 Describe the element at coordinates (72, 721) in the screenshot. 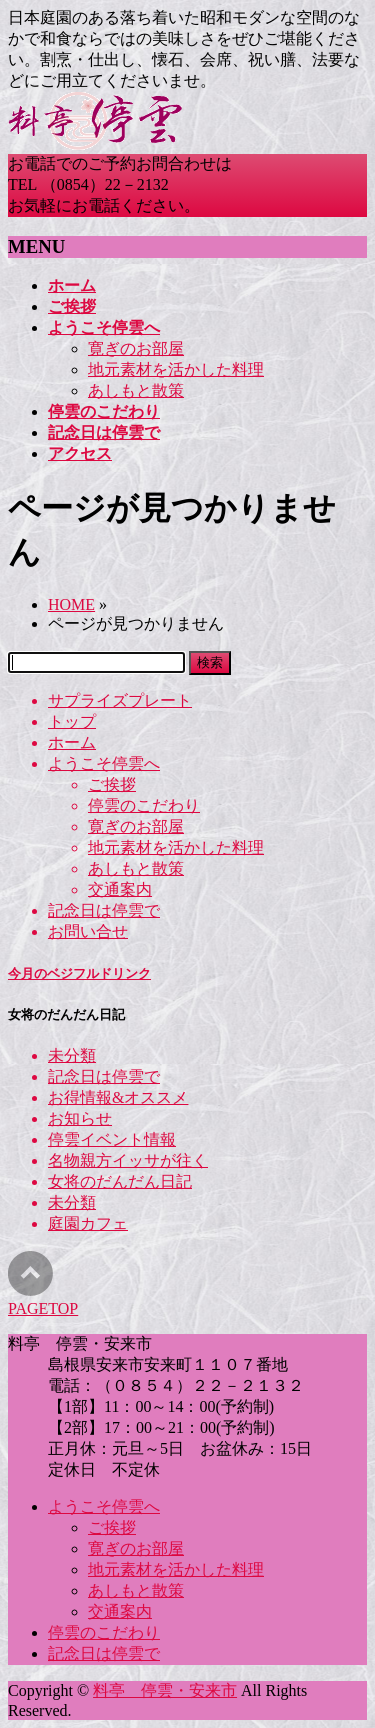

I see `トップ` at that location.